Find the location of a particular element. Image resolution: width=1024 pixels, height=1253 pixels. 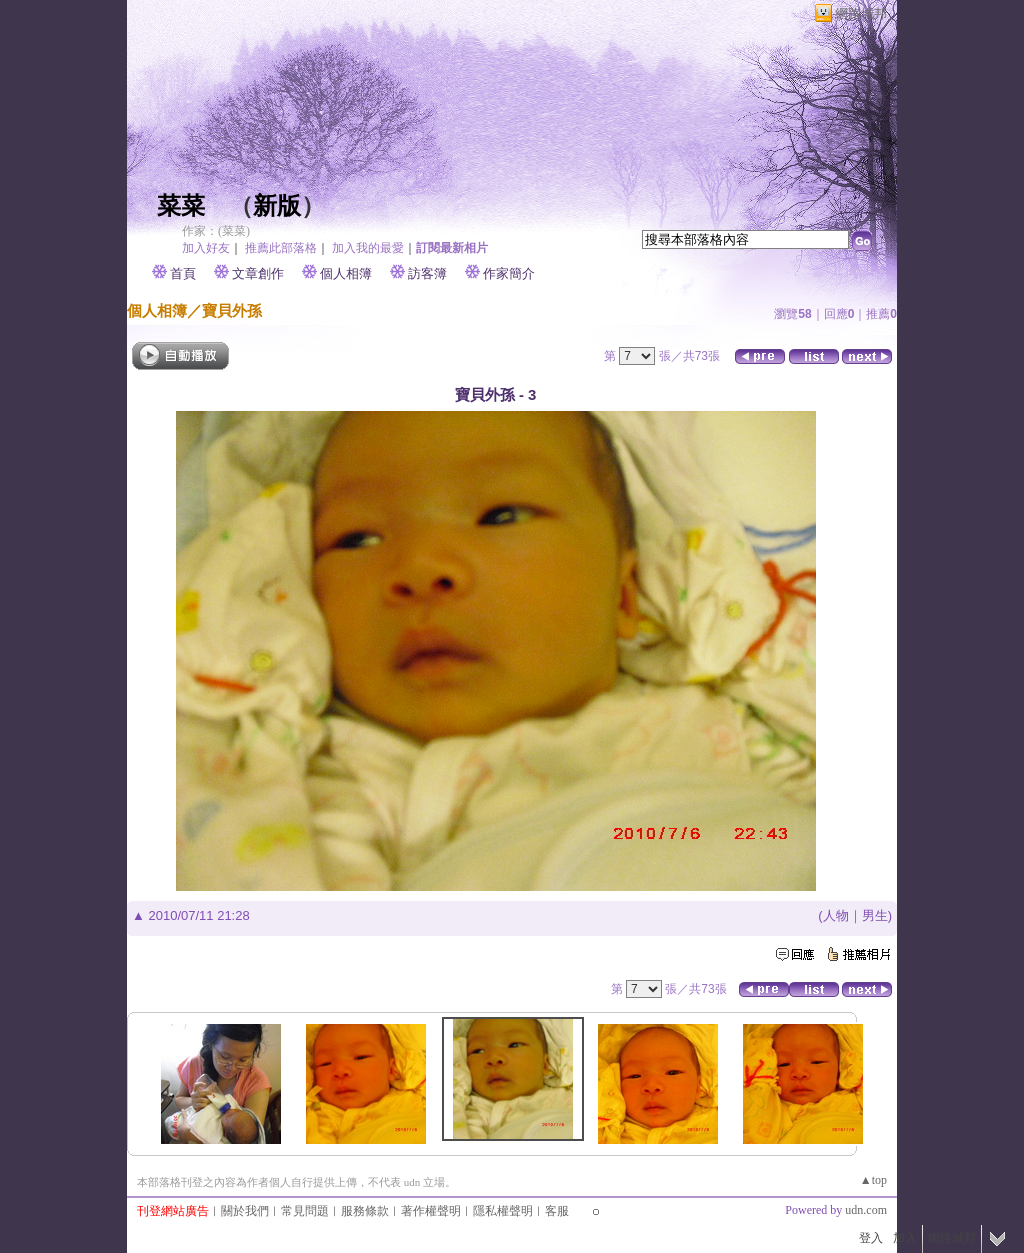

首頁 is located at coordinates (183, 273).